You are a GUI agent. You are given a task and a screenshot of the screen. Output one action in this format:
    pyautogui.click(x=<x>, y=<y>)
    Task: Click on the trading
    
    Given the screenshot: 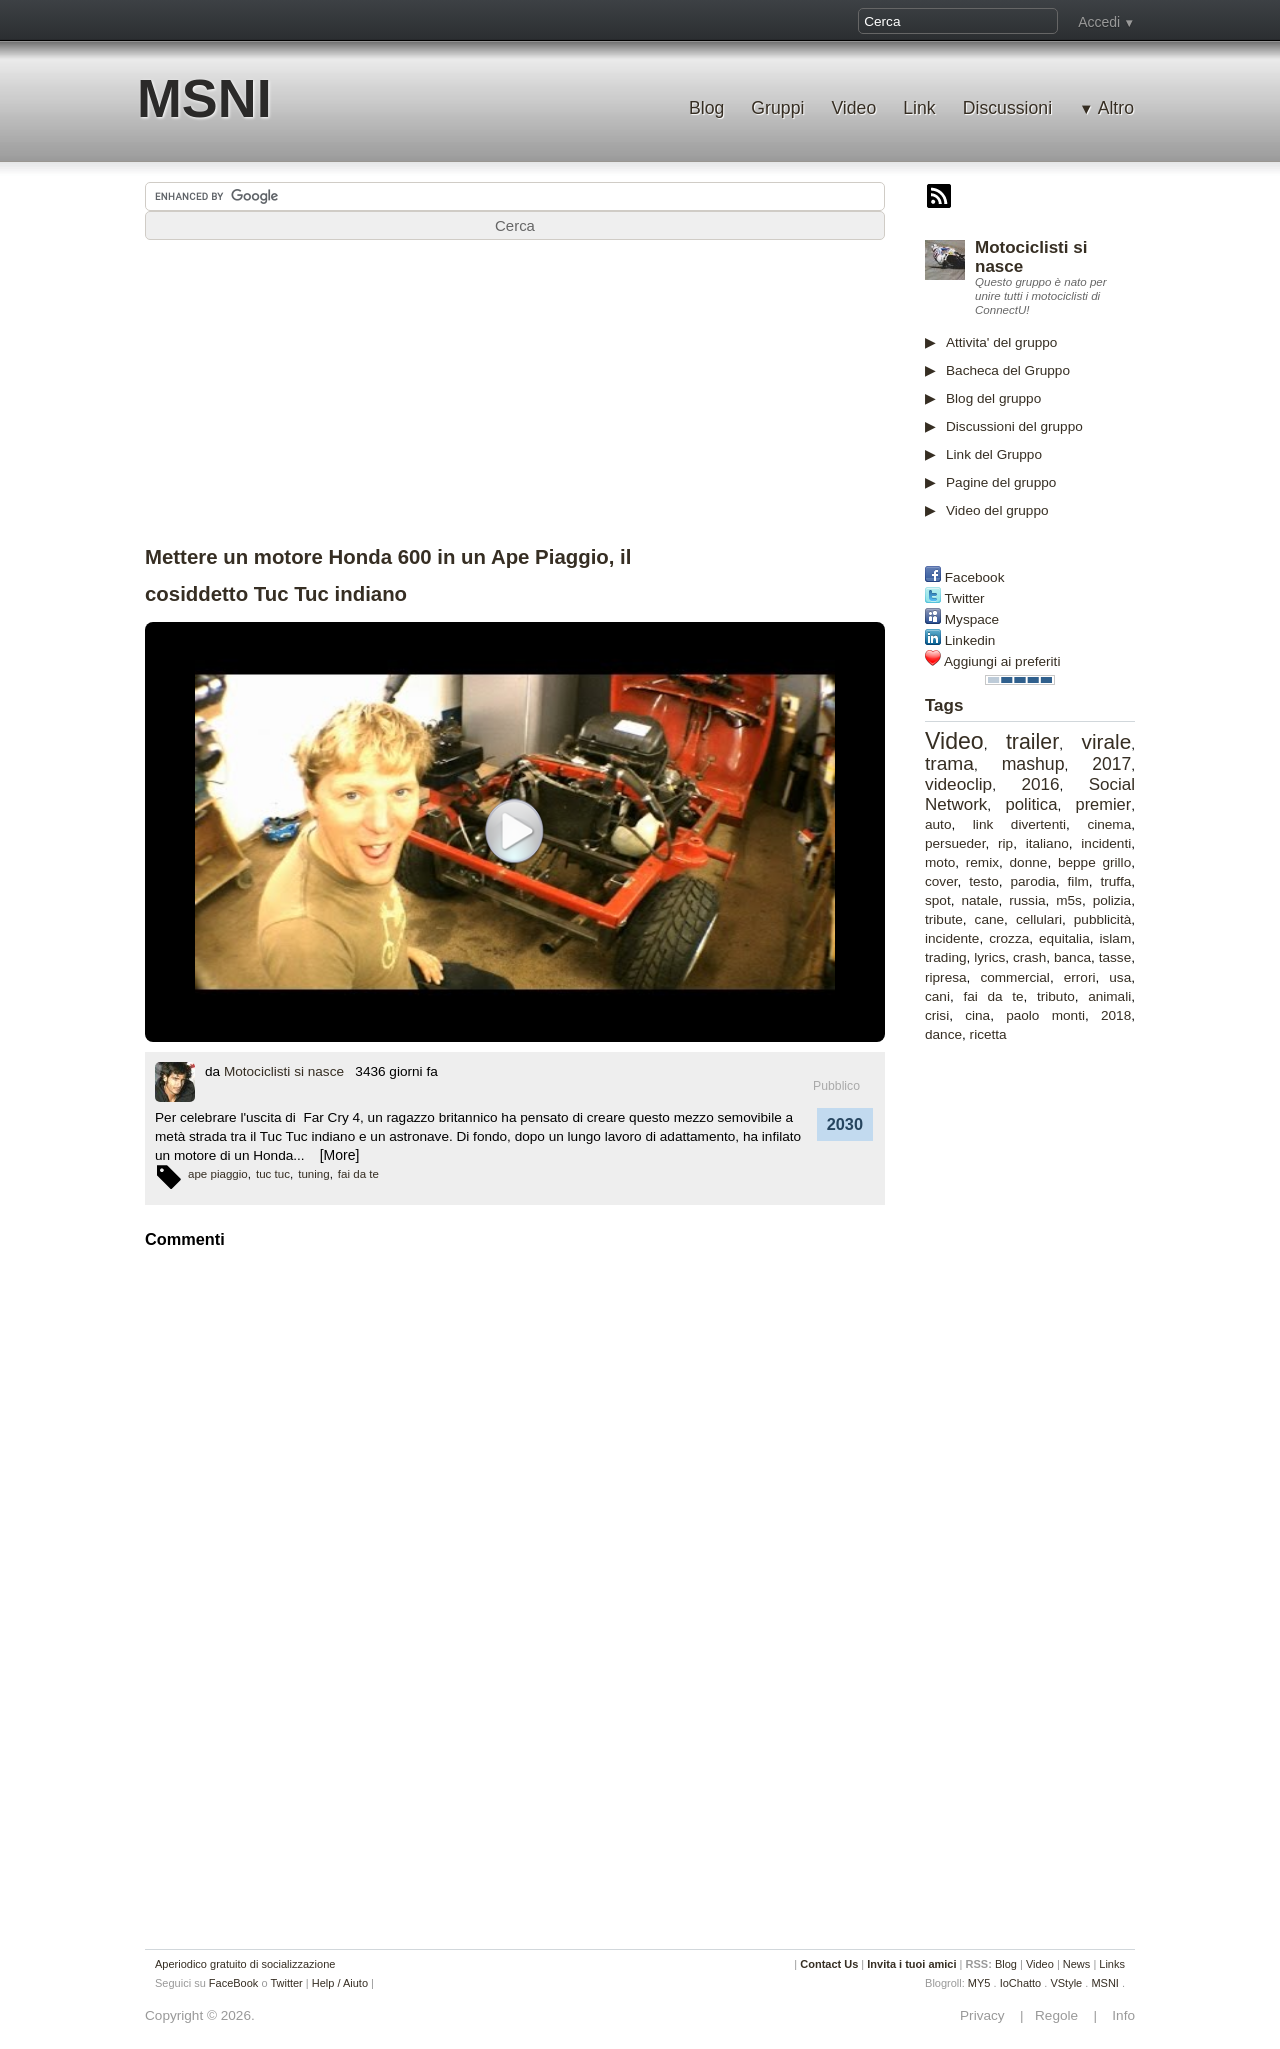 What is the action you would take?
    pyautogui.click(x=946, y=957)
    